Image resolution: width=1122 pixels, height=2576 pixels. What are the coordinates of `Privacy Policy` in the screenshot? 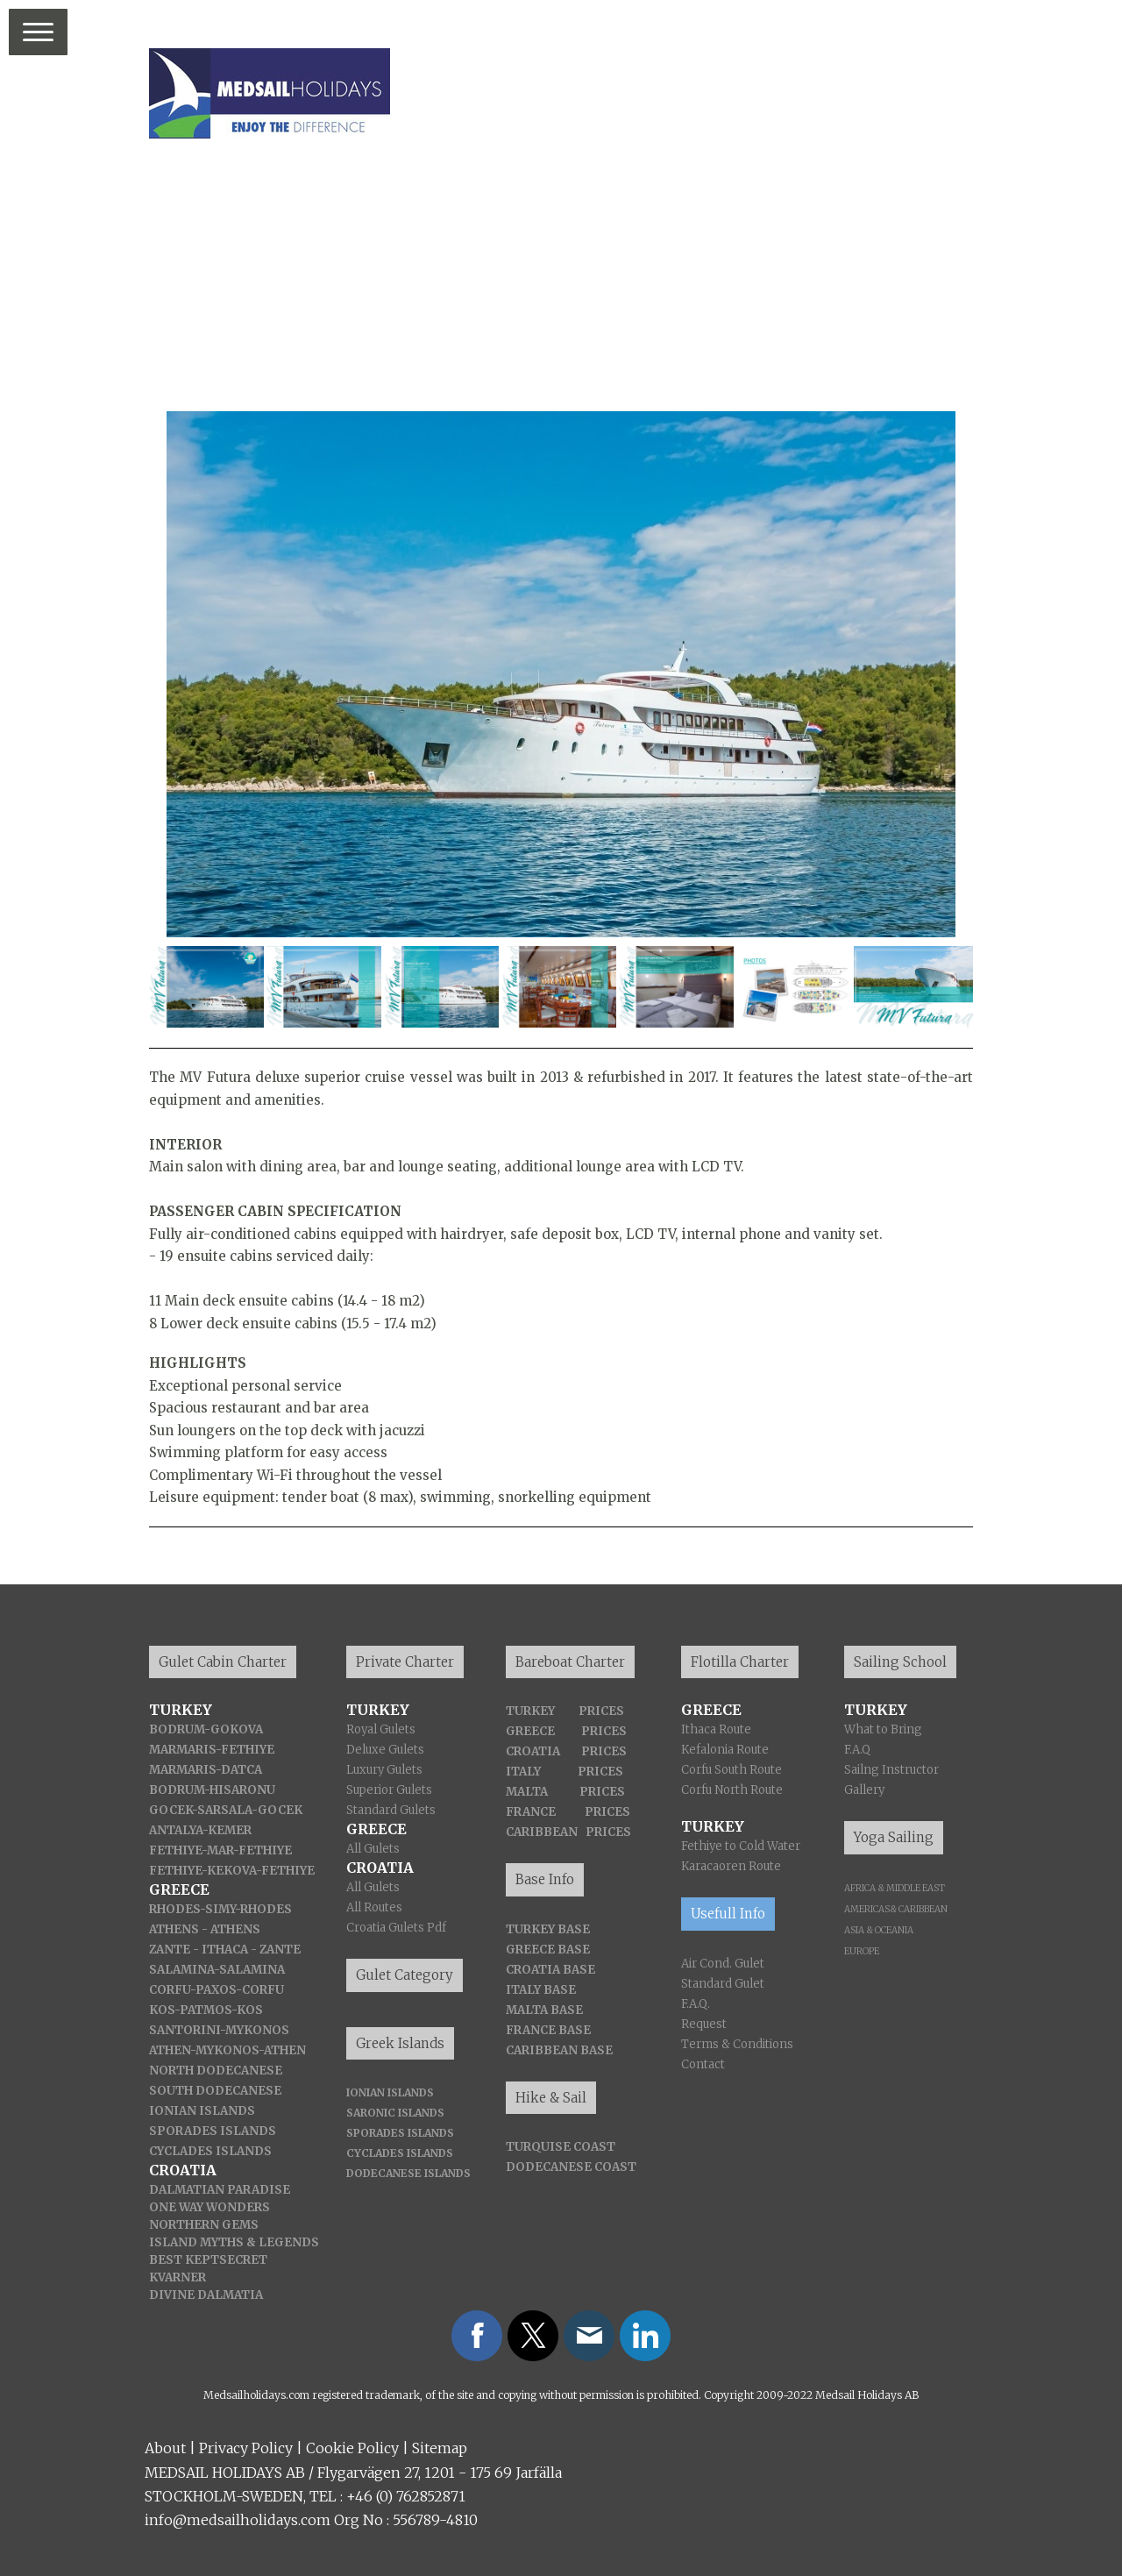 It's located at (246, 2448).